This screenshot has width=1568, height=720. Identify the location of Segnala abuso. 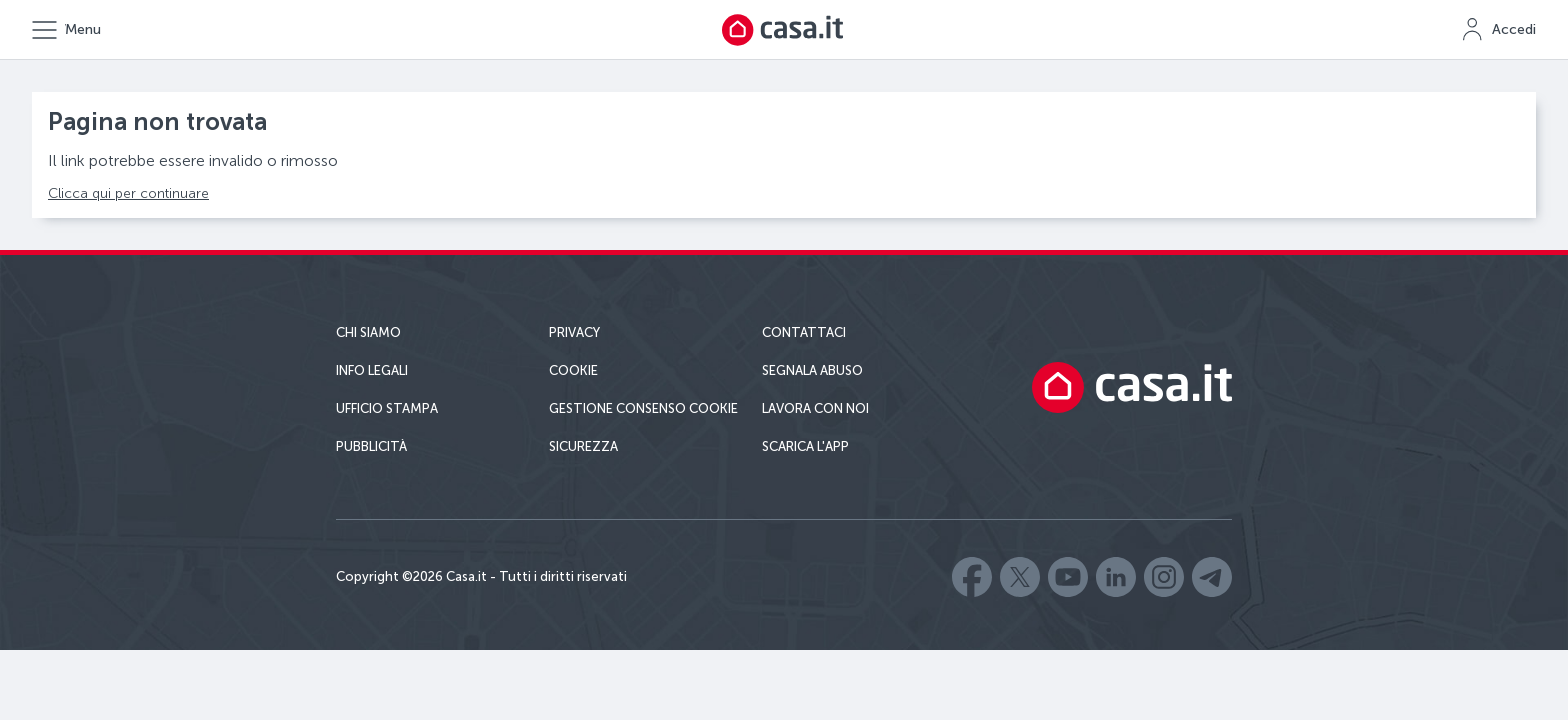
(812, 370).